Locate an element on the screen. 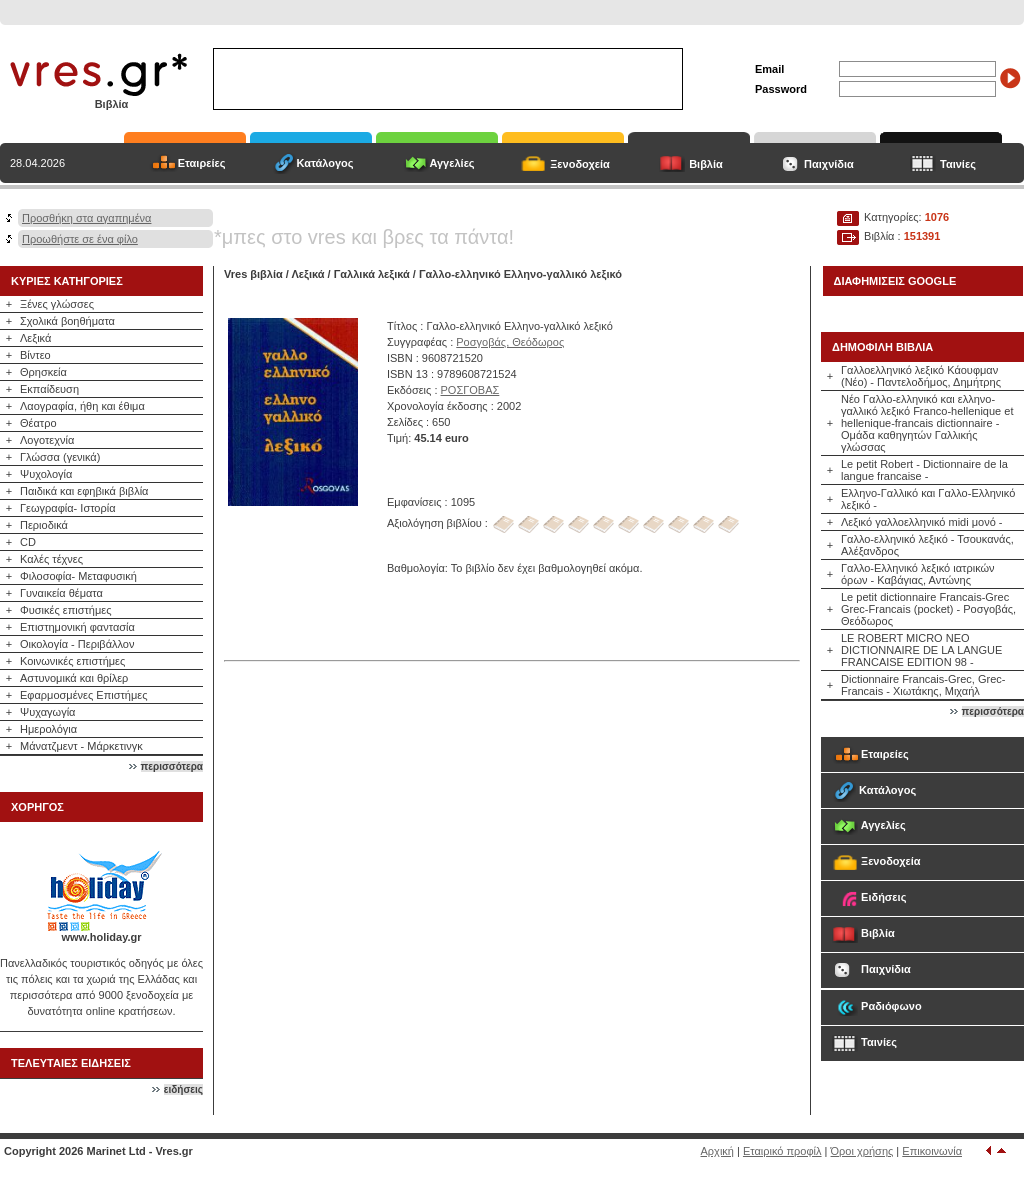 The height and width of the screenshot is (1181, 1024). Λεξικό γαλλοελληνικό midi μονό - is located at coordinates (922, 522).